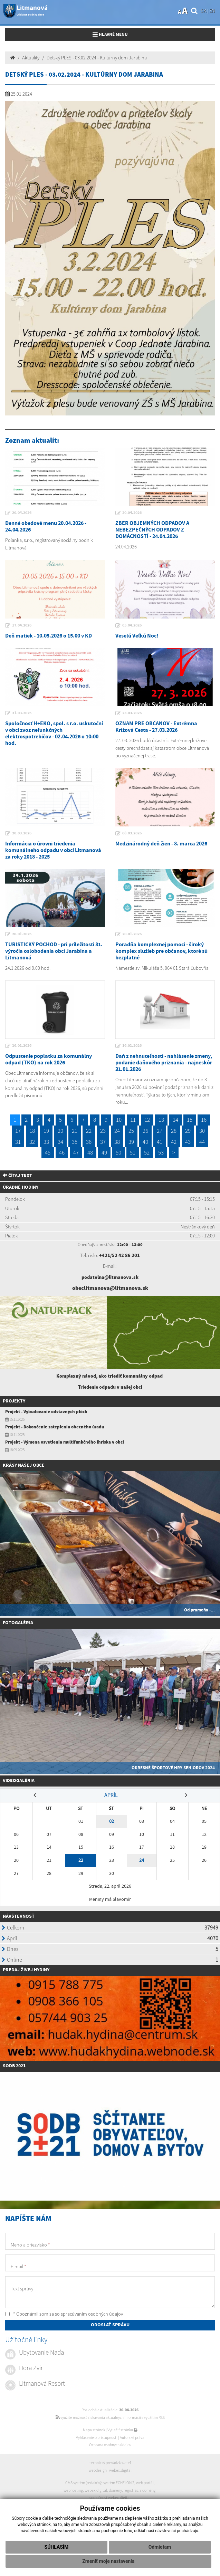 The width and height of the screenshot is (220, 2576). Describe the element at coordinates (145, 1130) in the screenshot. I see `26` at that location.